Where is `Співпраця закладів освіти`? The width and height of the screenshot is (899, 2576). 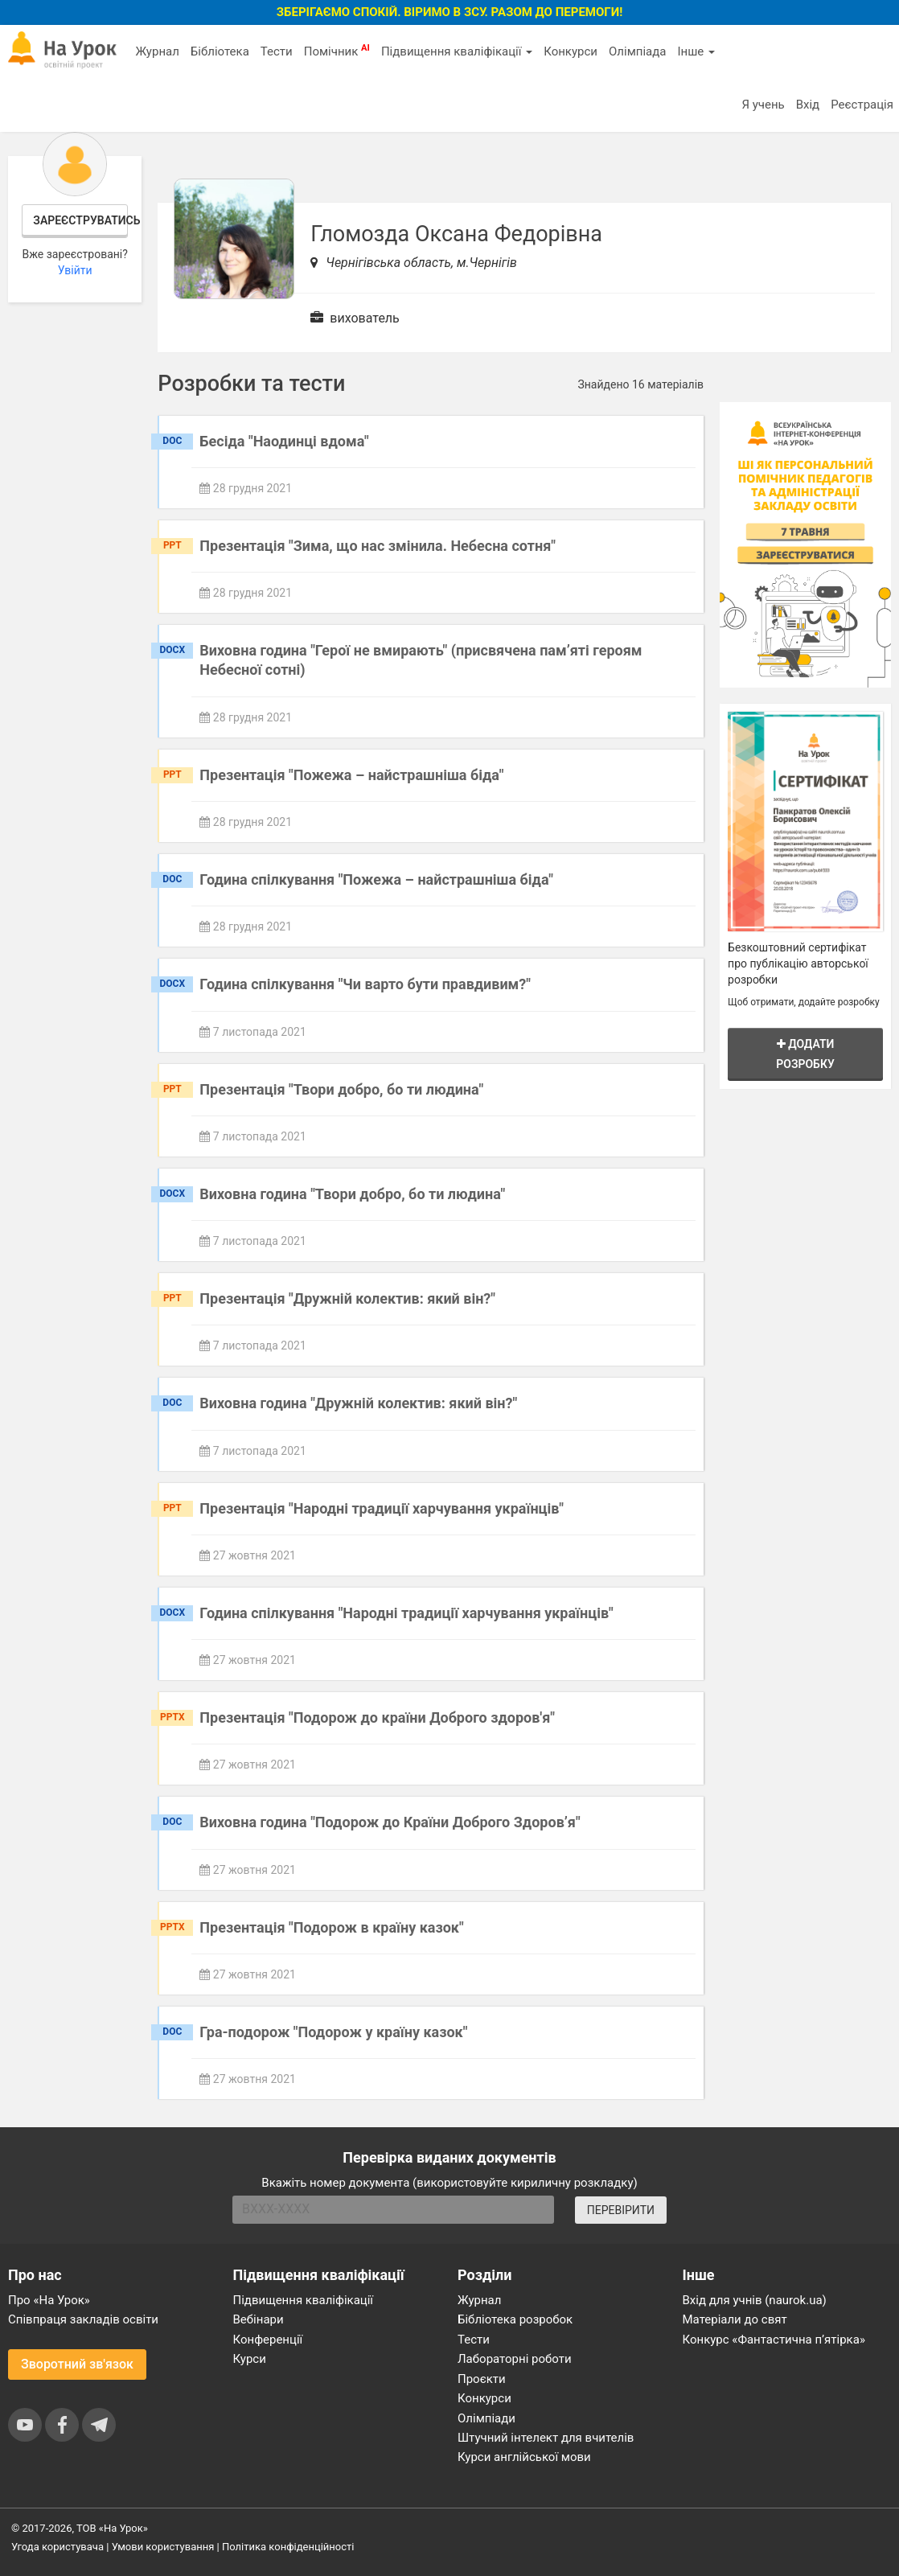 Співпраця закладів освіти is located at coordinates (83, 2319).